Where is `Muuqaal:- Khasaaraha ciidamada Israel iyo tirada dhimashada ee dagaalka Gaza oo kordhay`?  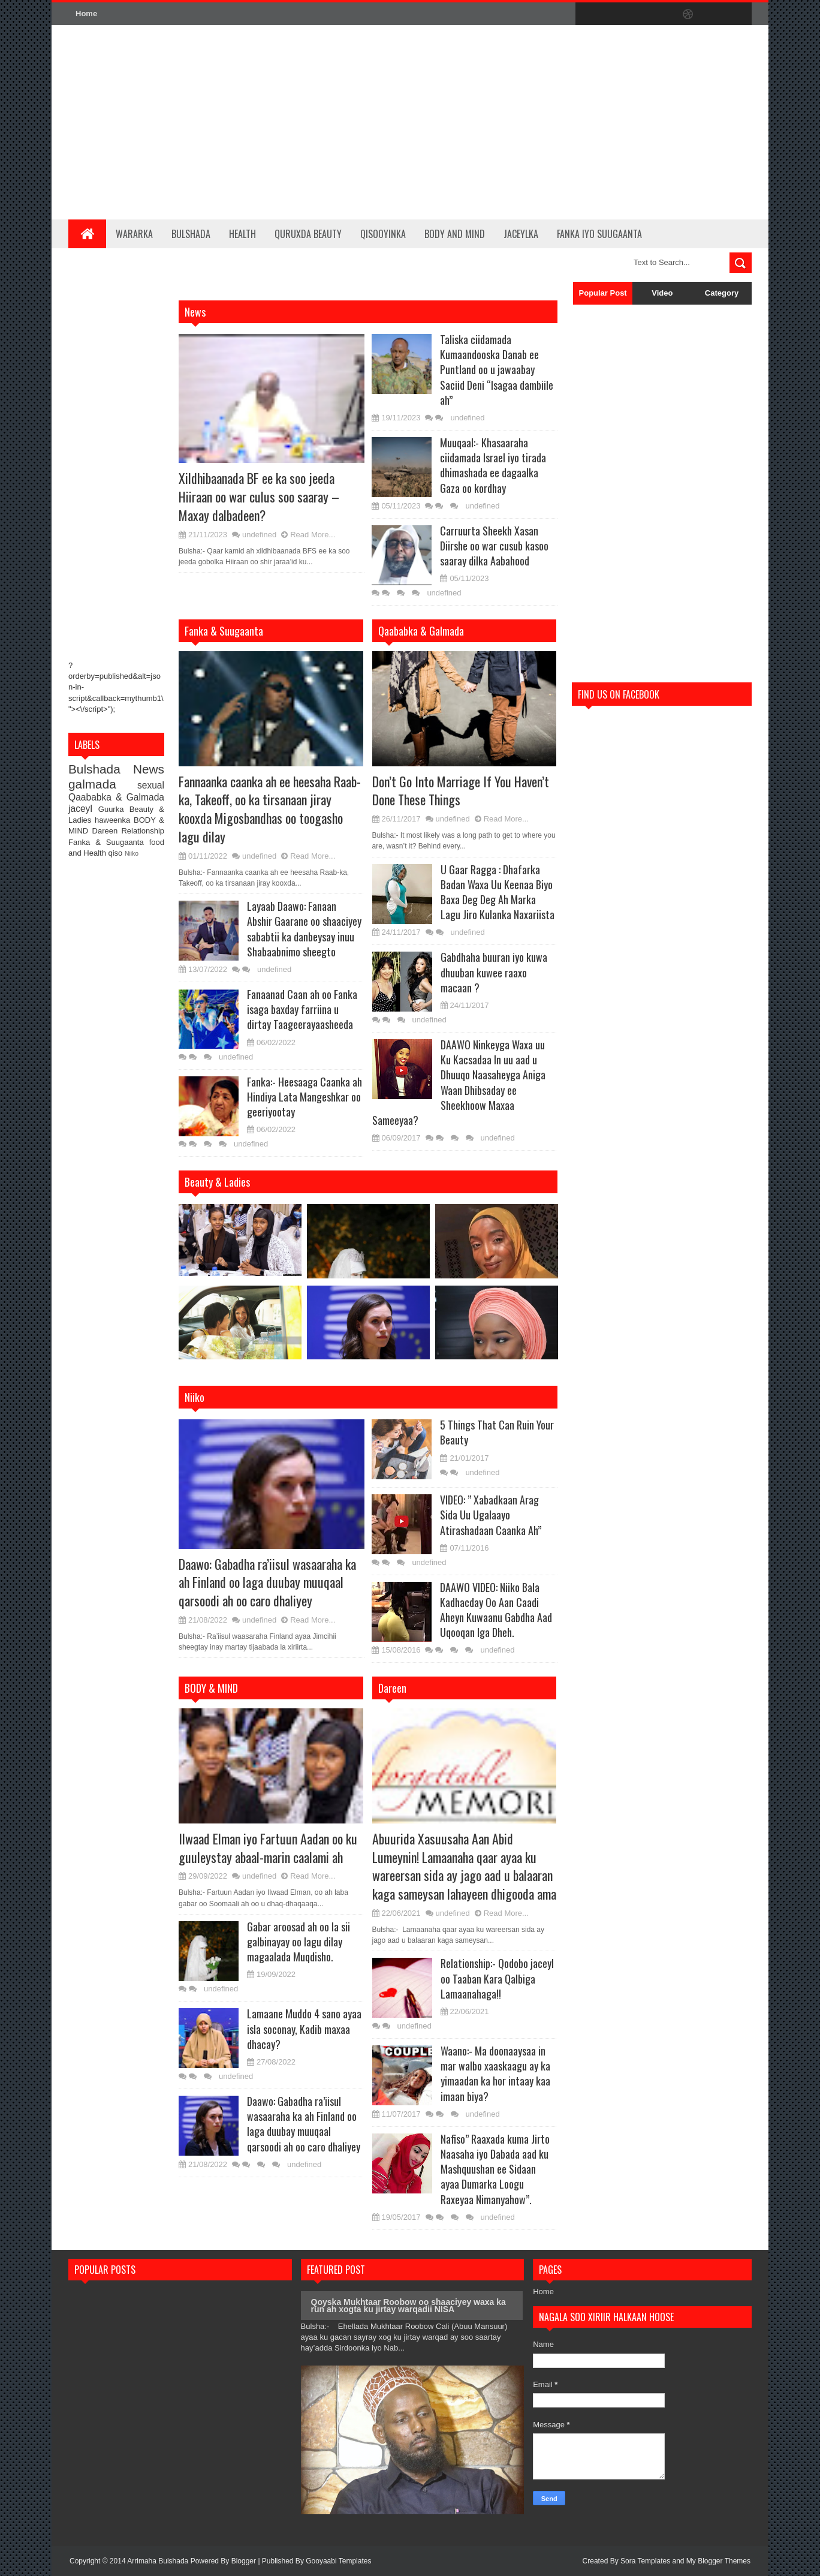
Muuqaal:- Khasaaraha ciidamada Israel iyo tirada dhimashada ee dagaalka Gaza oo kordhay is located at coordinates (493, 465).